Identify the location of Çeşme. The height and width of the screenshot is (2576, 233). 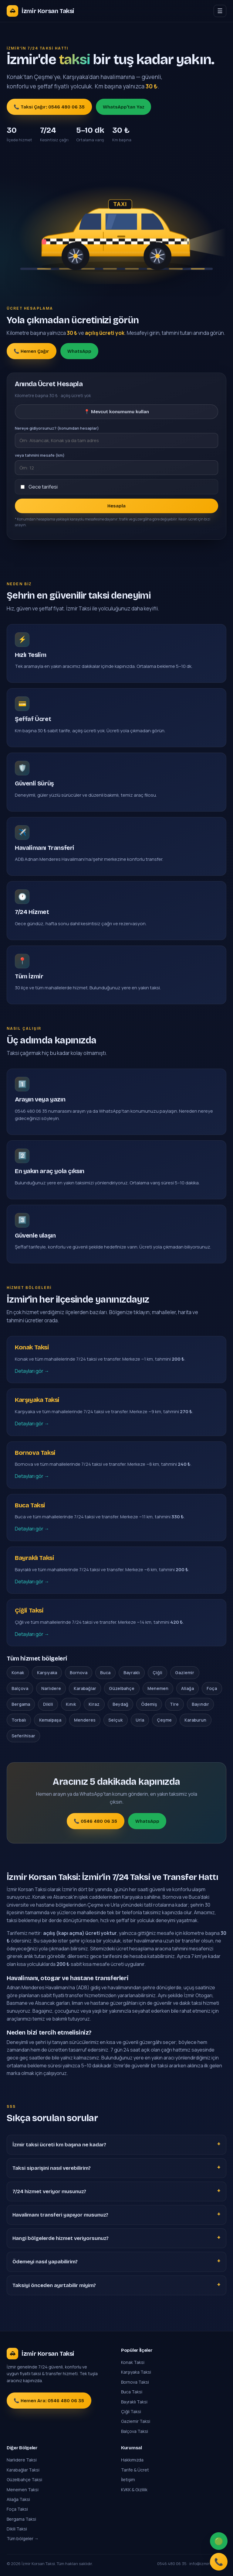
(164, 1720).